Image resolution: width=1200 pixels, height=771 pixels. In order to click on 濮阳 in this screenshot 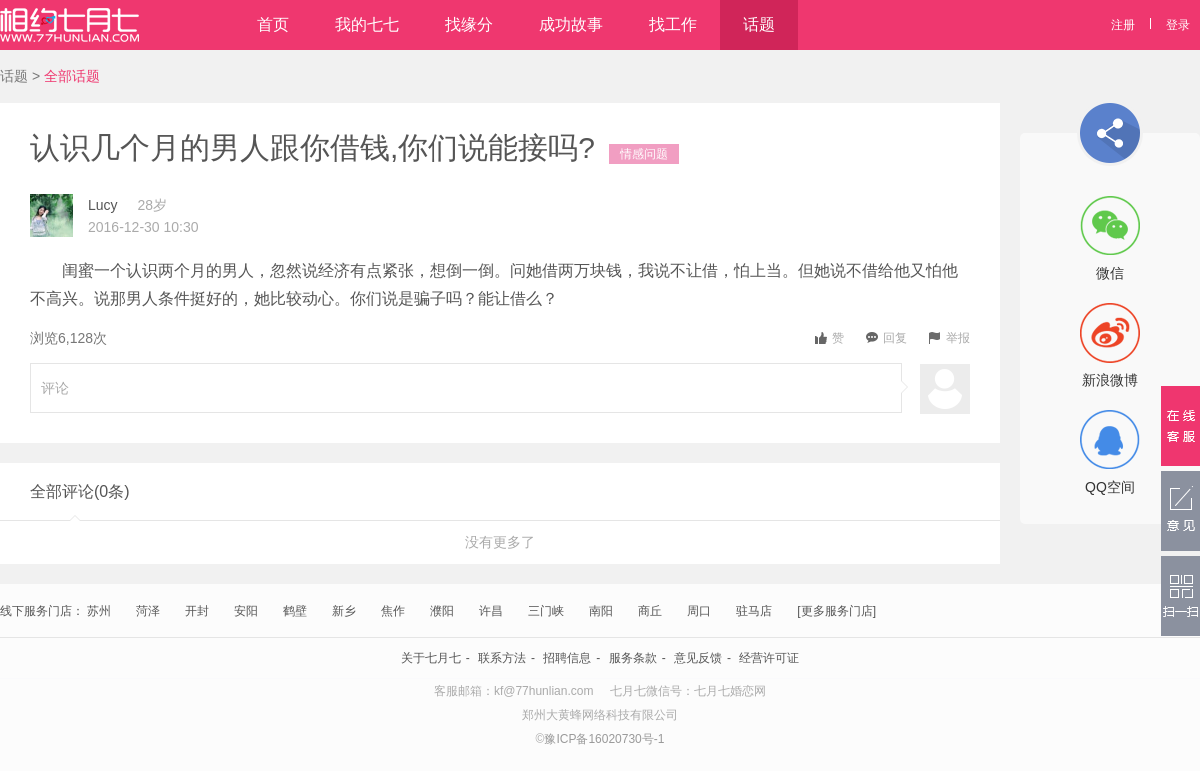, I will do `click(442, 611)`.